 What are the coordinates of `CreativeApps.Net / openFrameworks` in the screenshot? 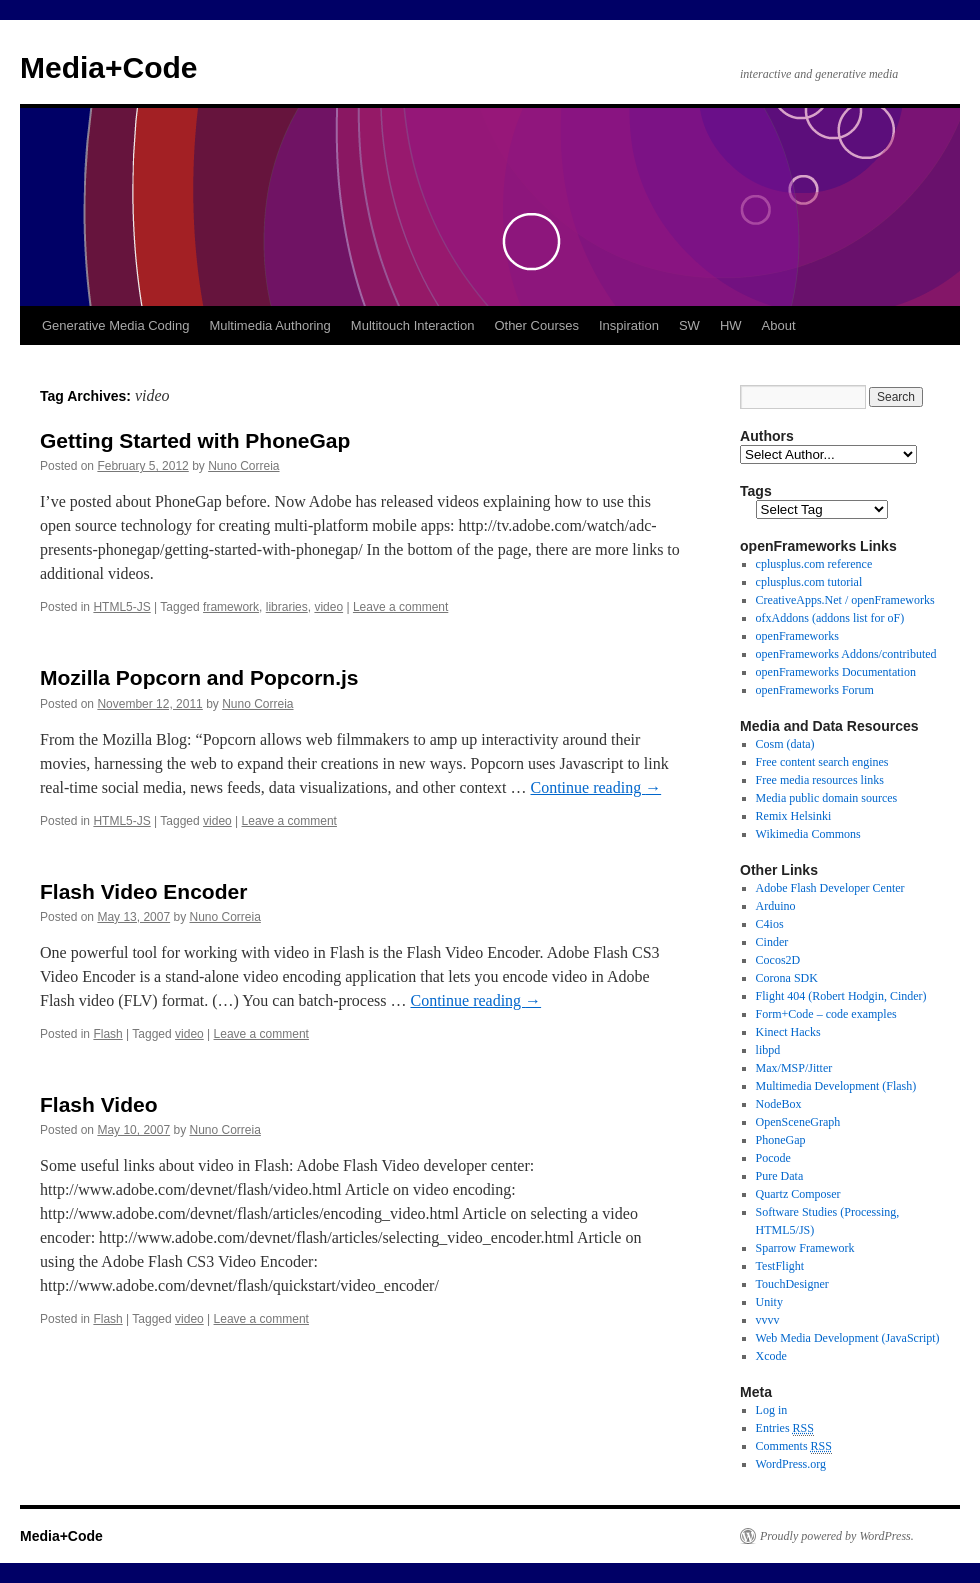 It's located at (845, 600).